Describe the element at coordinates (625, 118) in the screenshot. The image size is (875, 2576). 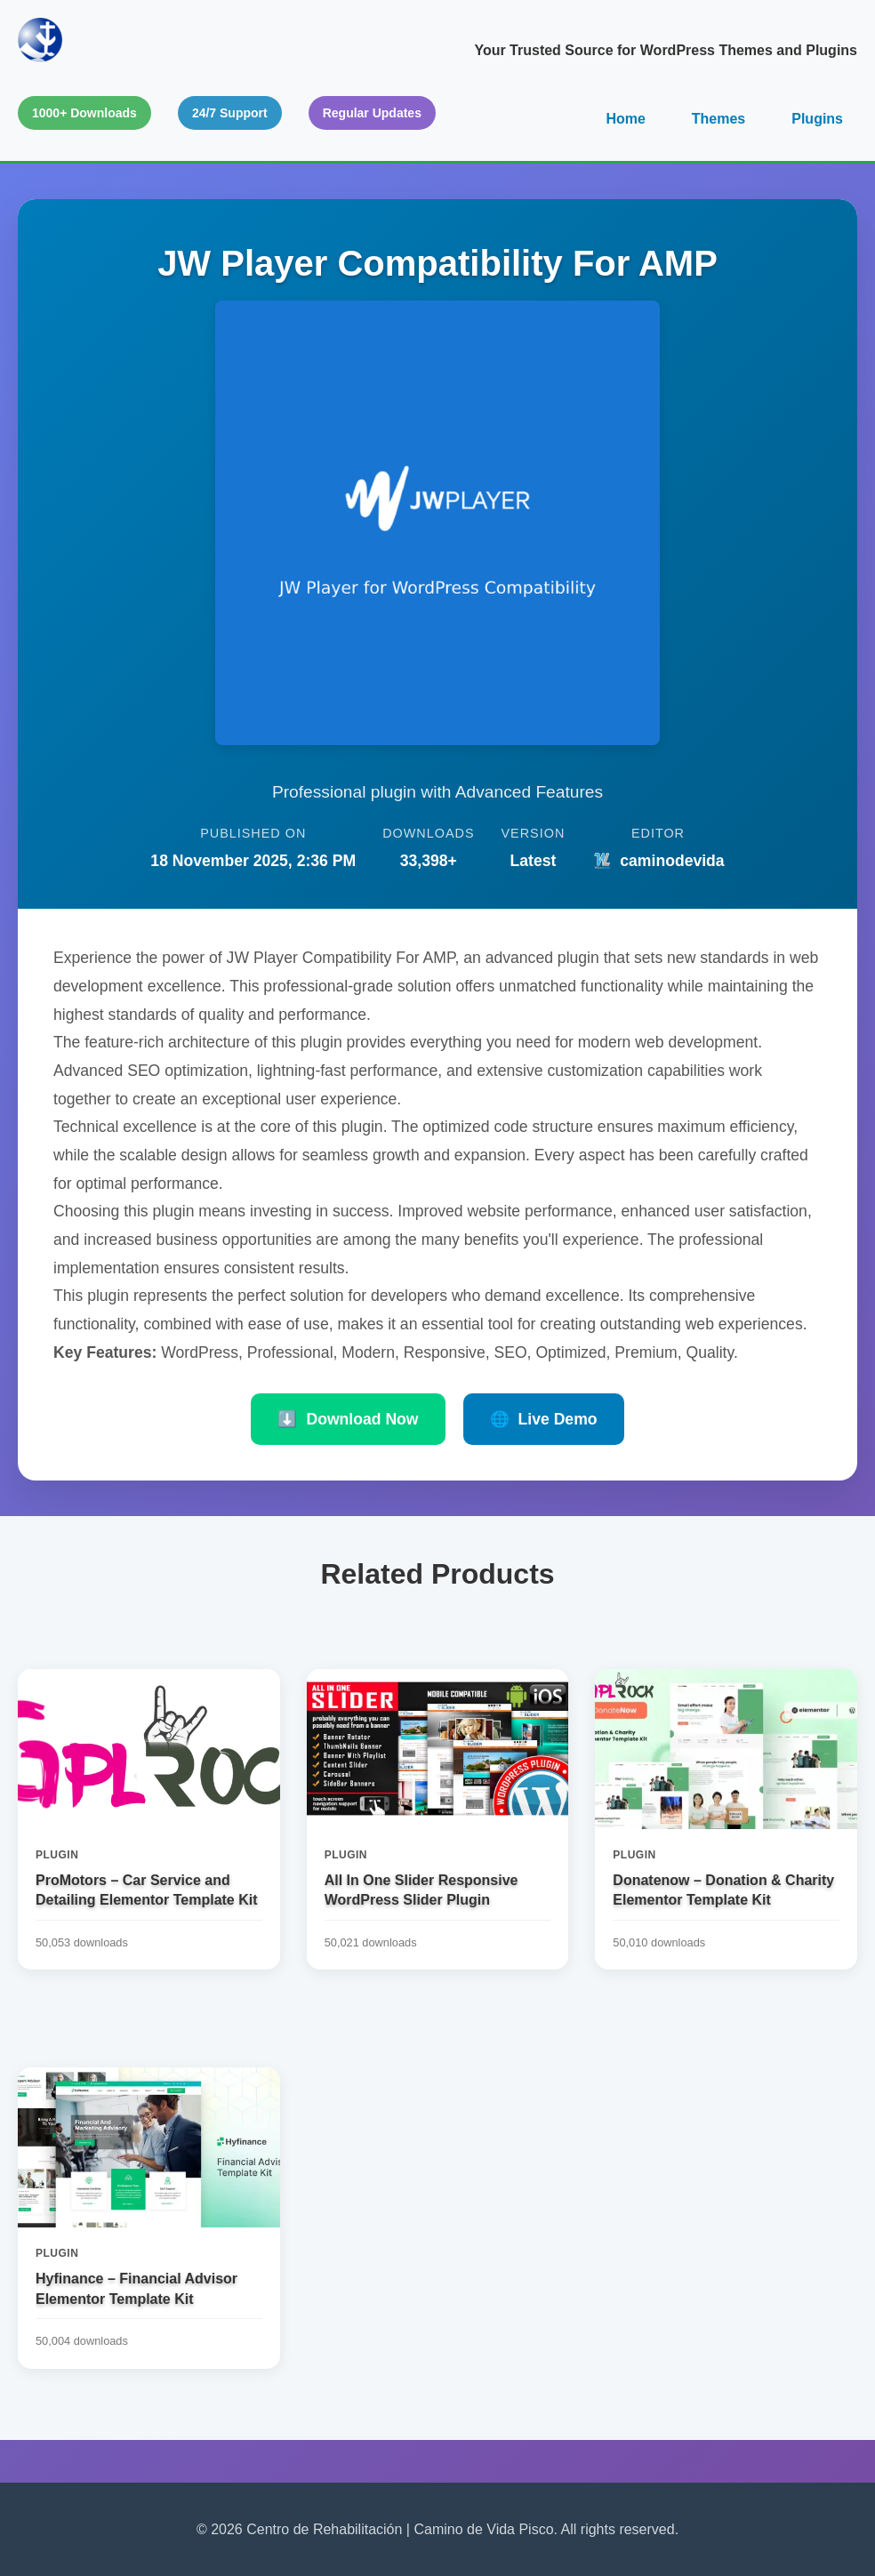
I see `Home` at that location.